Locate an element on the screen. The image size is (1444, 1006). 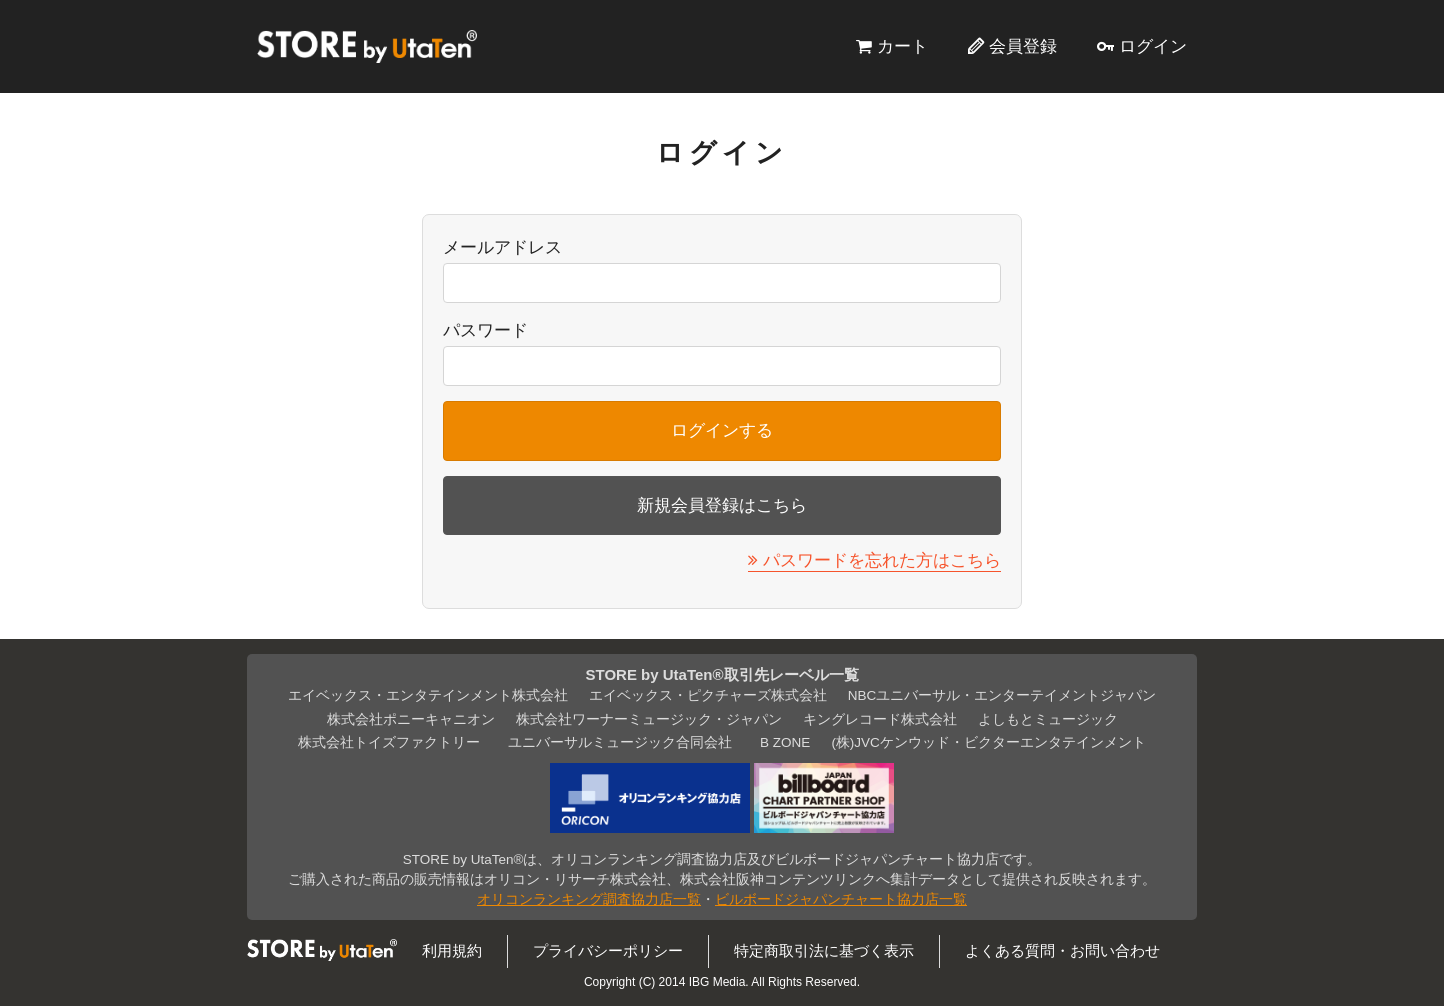
オリコンランキング調査協力店一覧 is located at coordinates (589, 899).